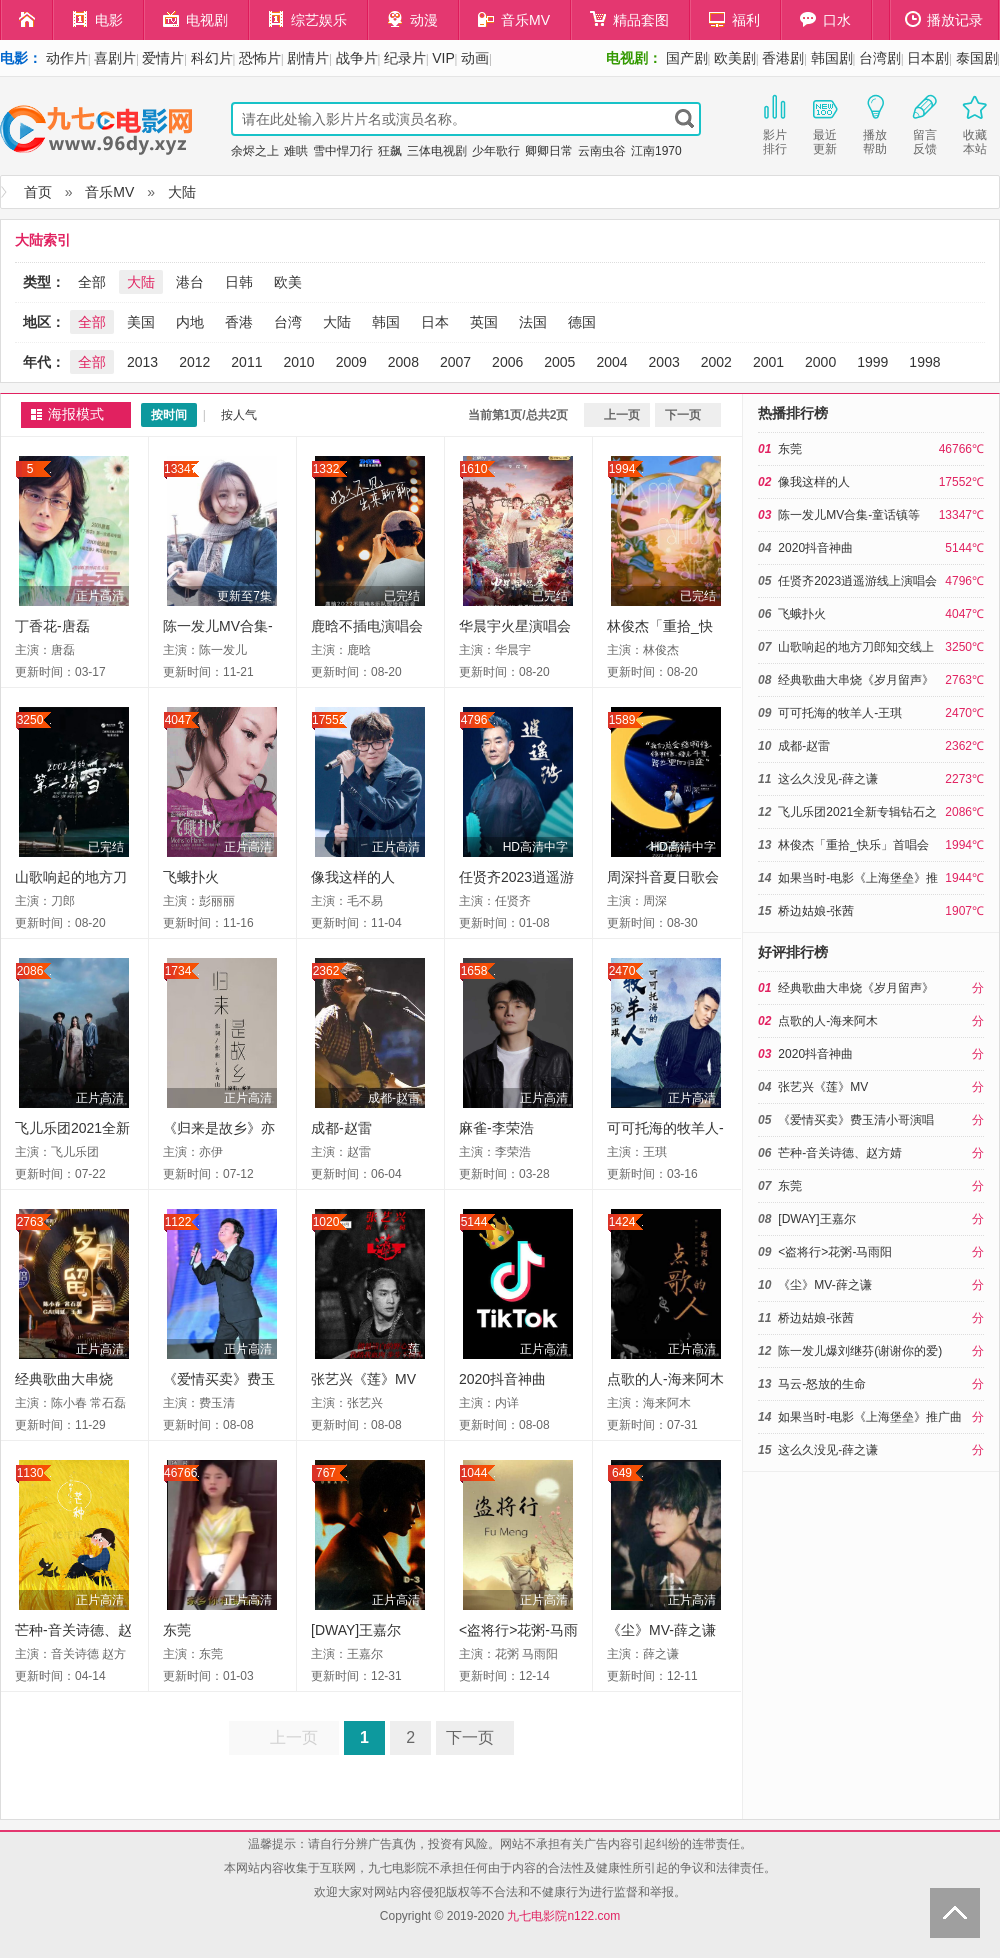 The height and width of the screenshot is (1958, 1000). Describe the element at coordinates (925, 123) in the screenshot. I see `留言反馈` at that location.